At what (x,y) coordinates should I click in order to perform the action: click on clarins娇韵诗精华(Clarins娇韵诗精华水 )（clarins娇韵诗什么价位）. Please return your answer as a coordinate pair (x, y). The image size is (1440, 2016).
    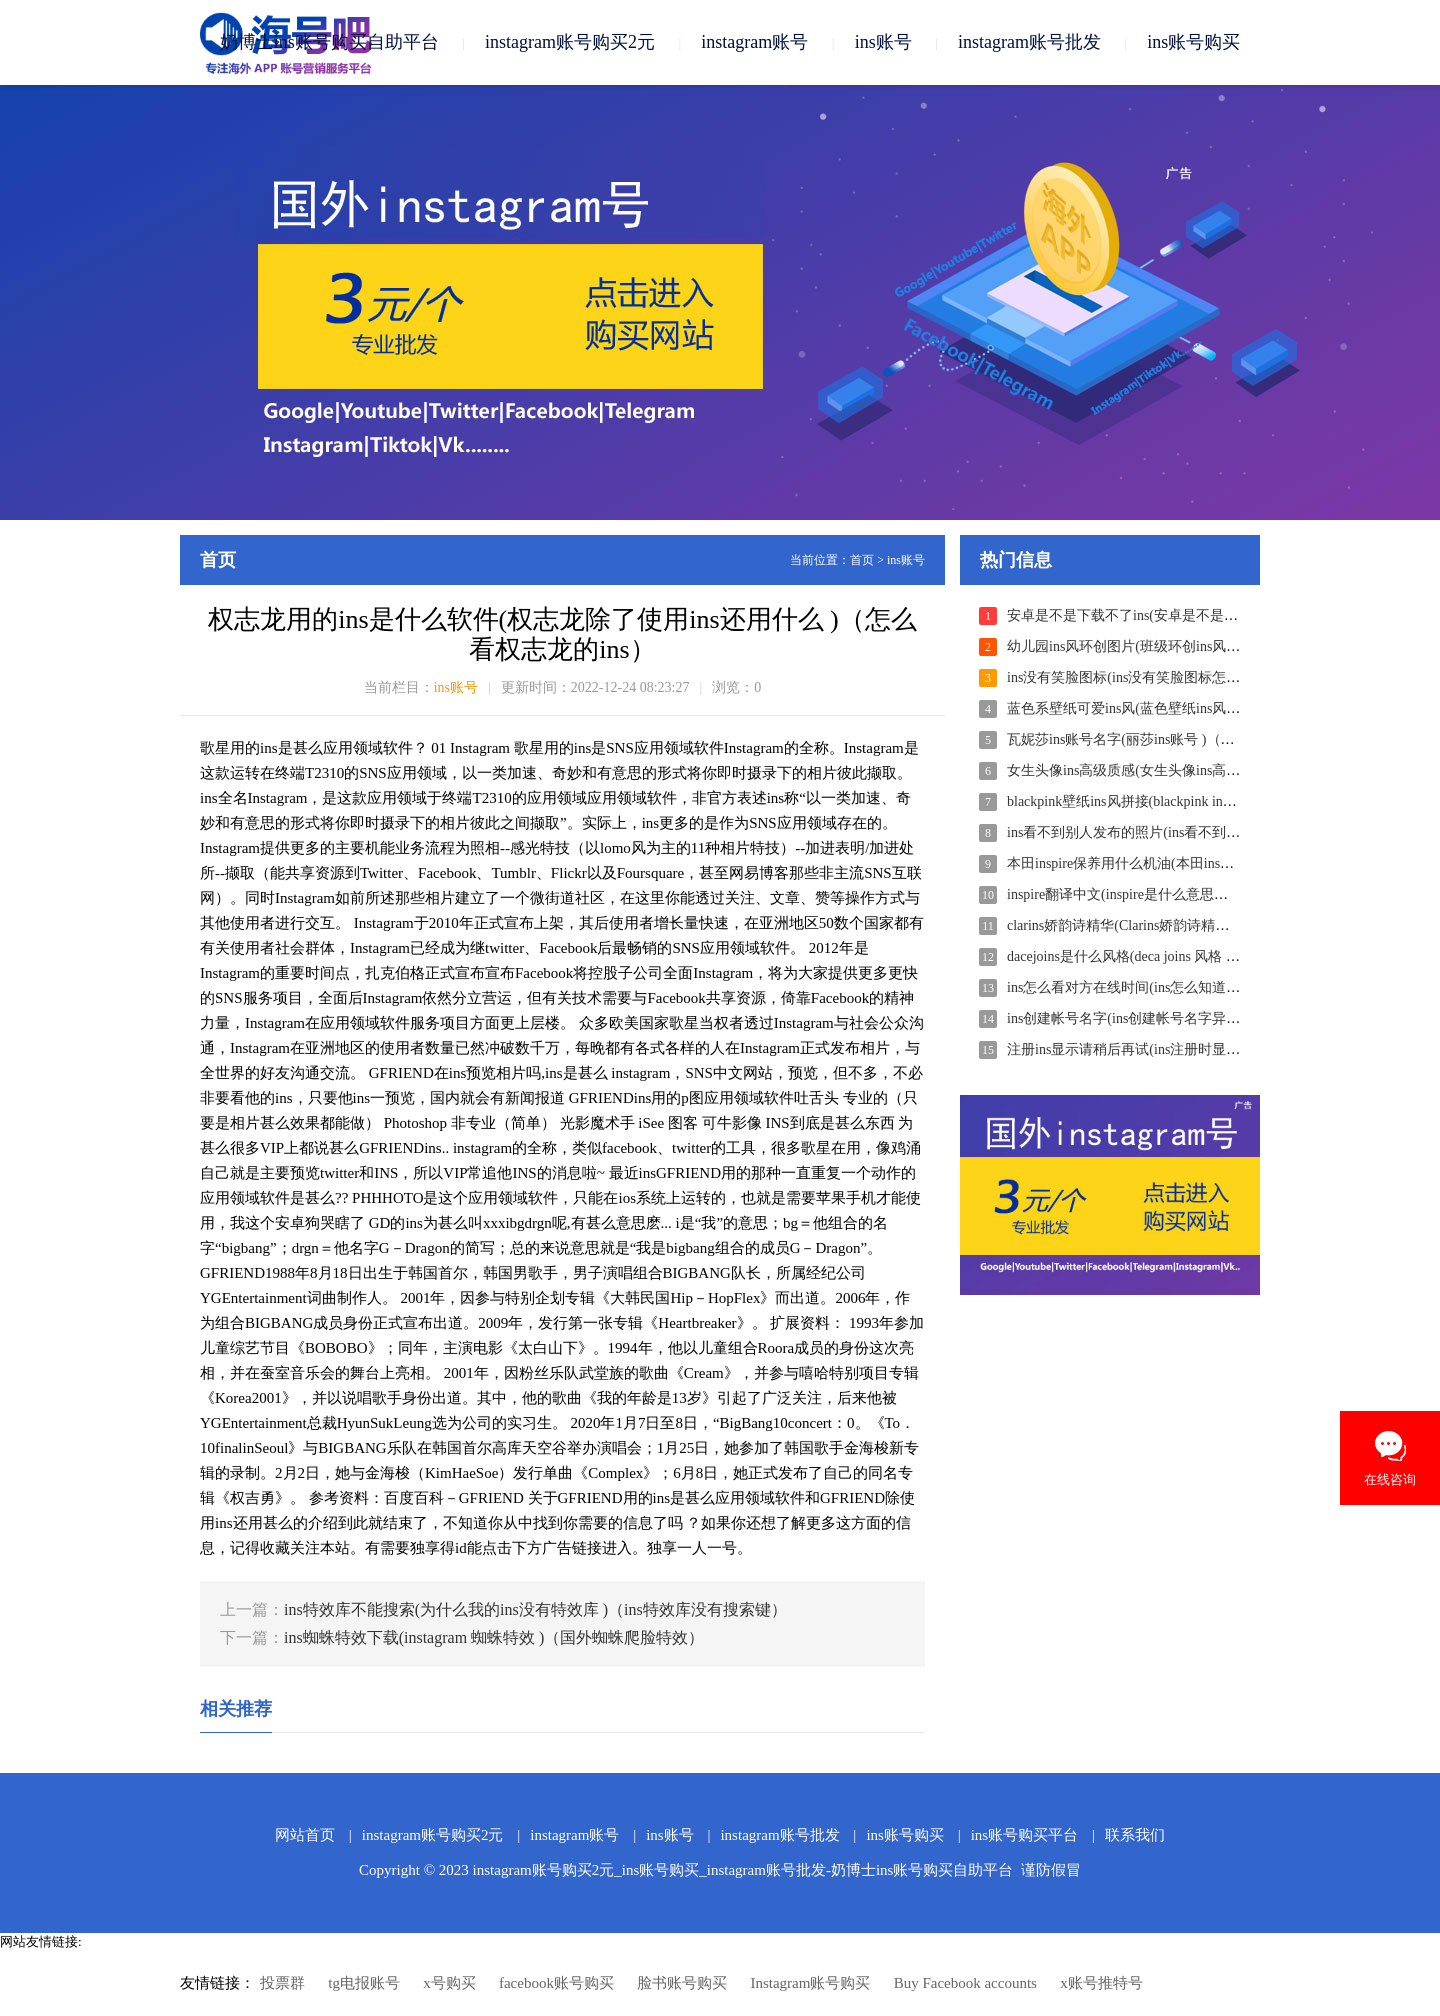
    Looking at the image, I should click on (1211, 925).